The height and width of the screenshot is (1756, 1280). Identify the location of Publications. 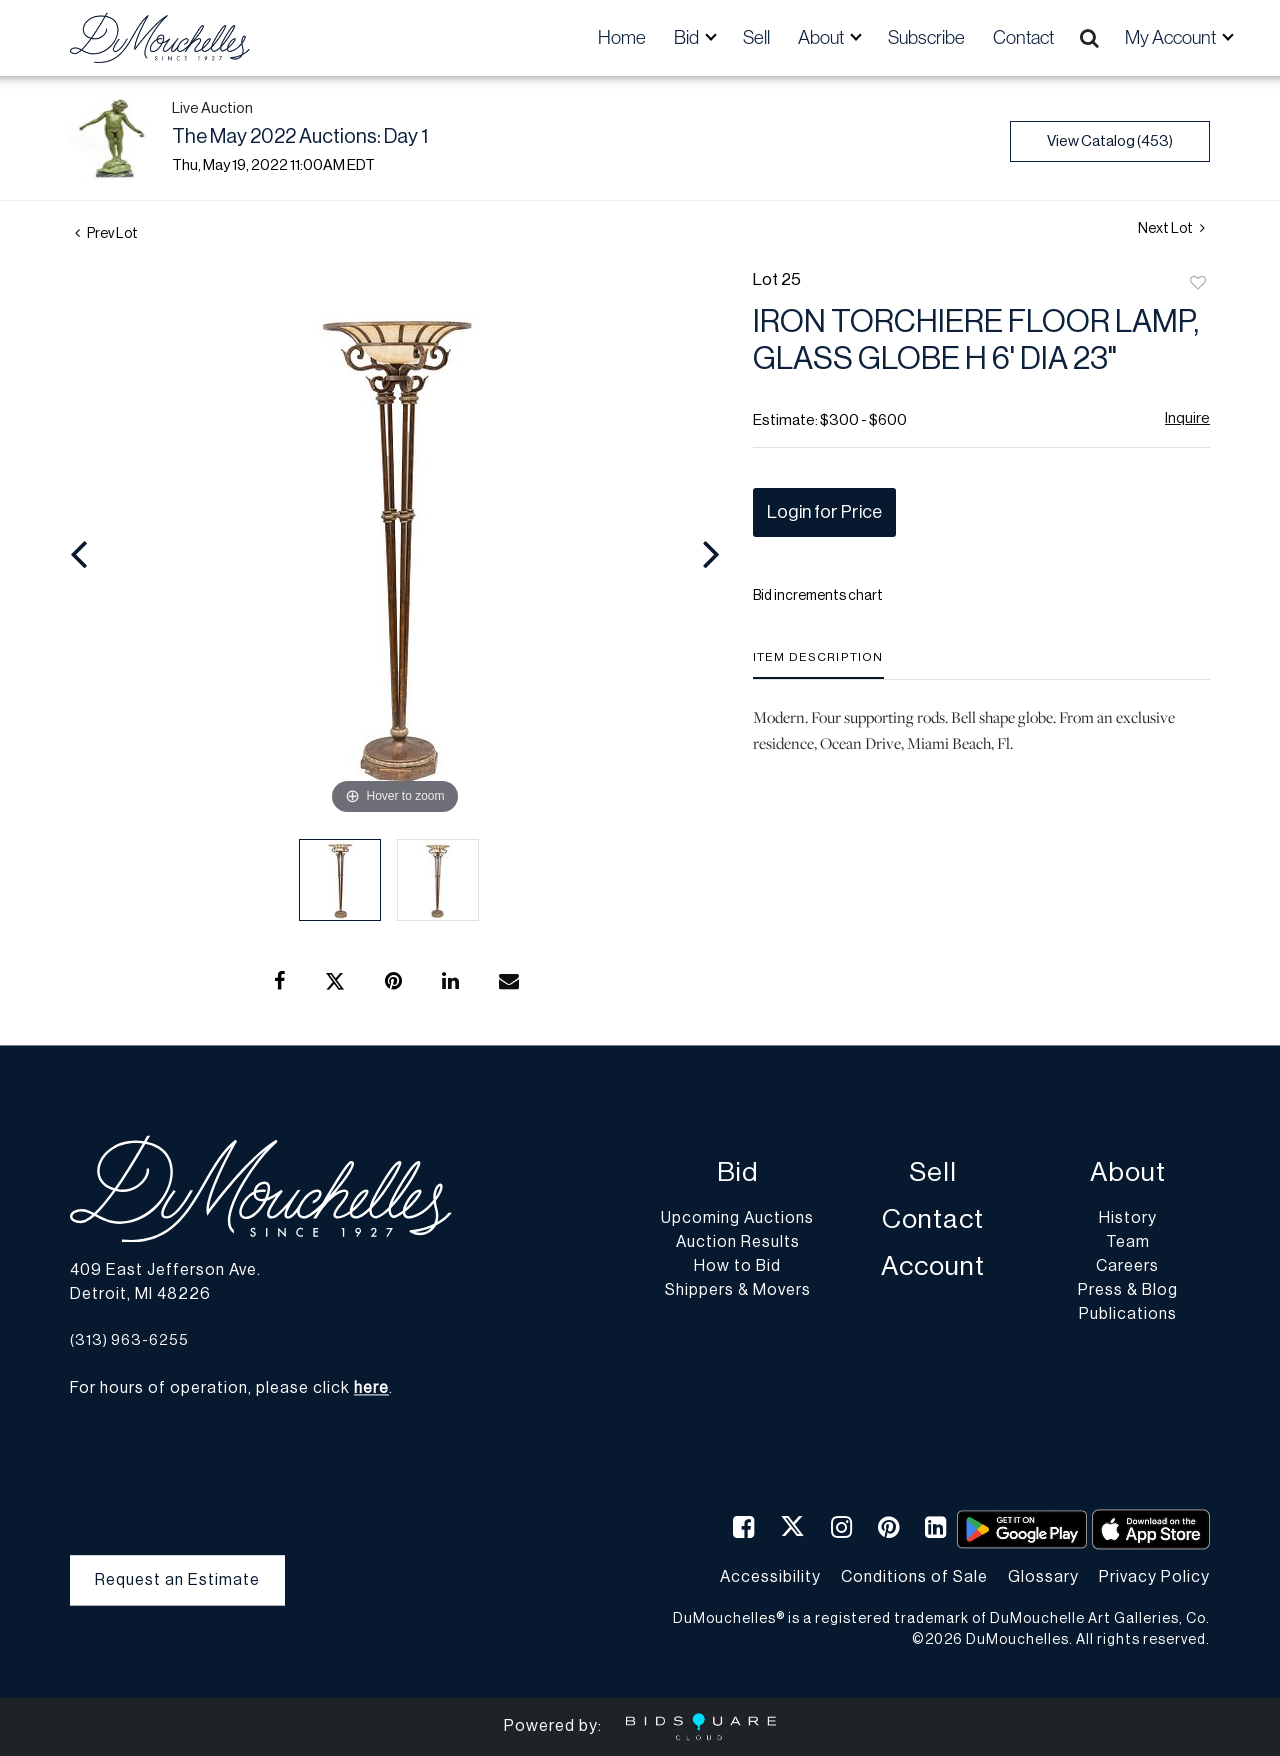
(1128, 1315).